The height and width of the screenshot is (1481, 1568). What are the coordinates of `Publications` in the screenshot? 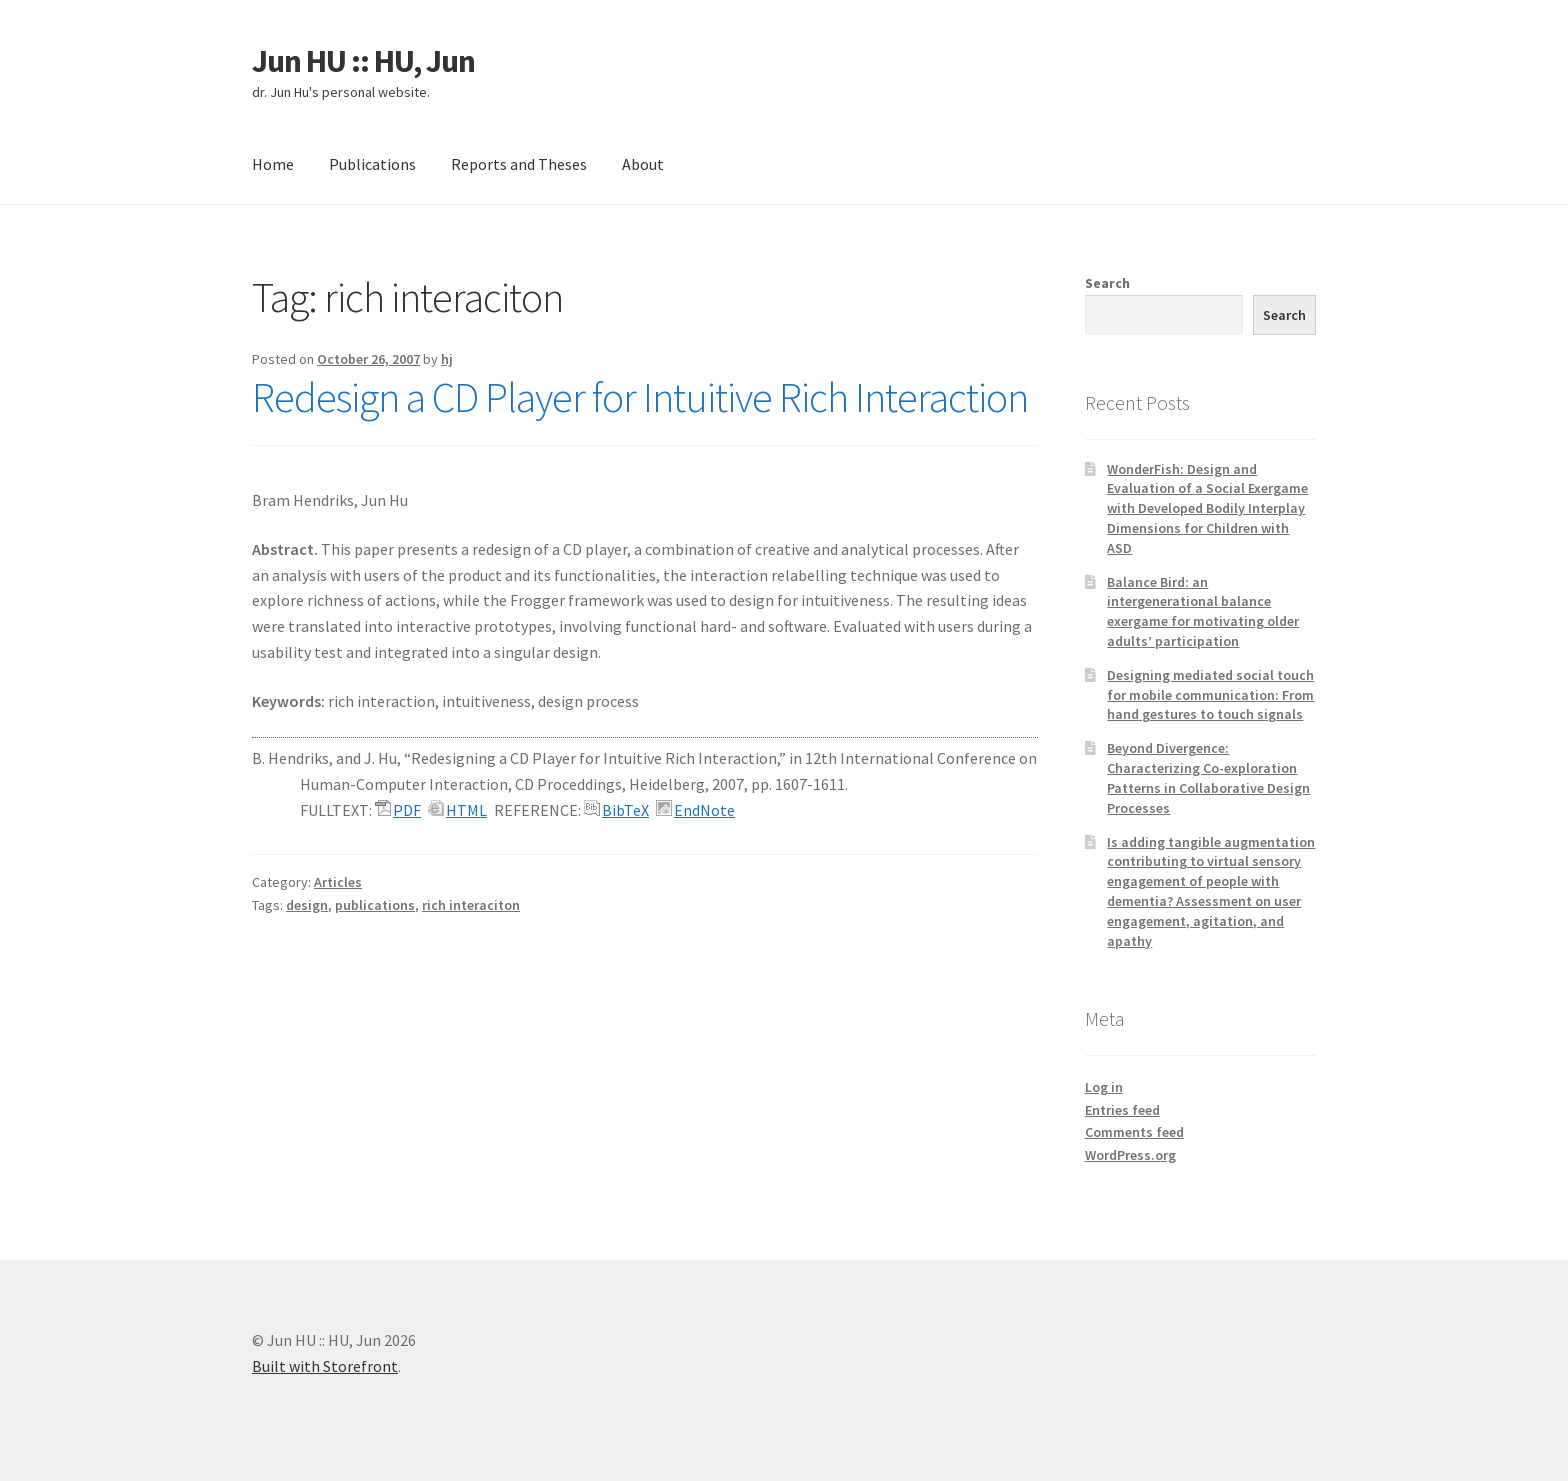 It's located at (372, 164).